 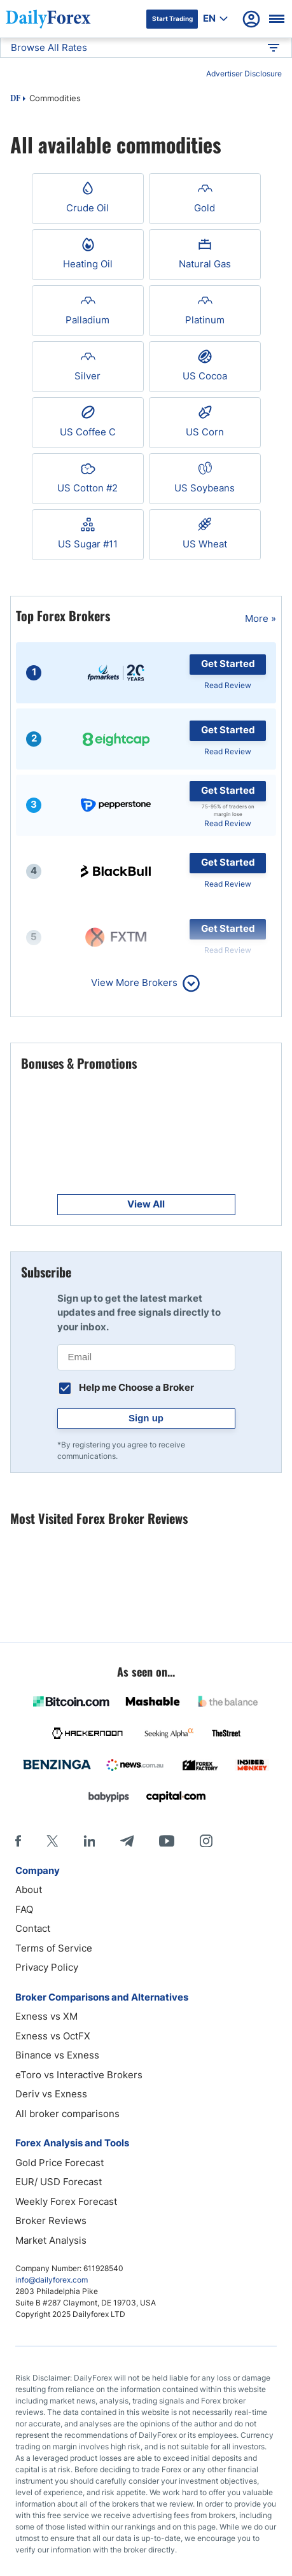 I want to click on DF, so click(x=15, y=99).